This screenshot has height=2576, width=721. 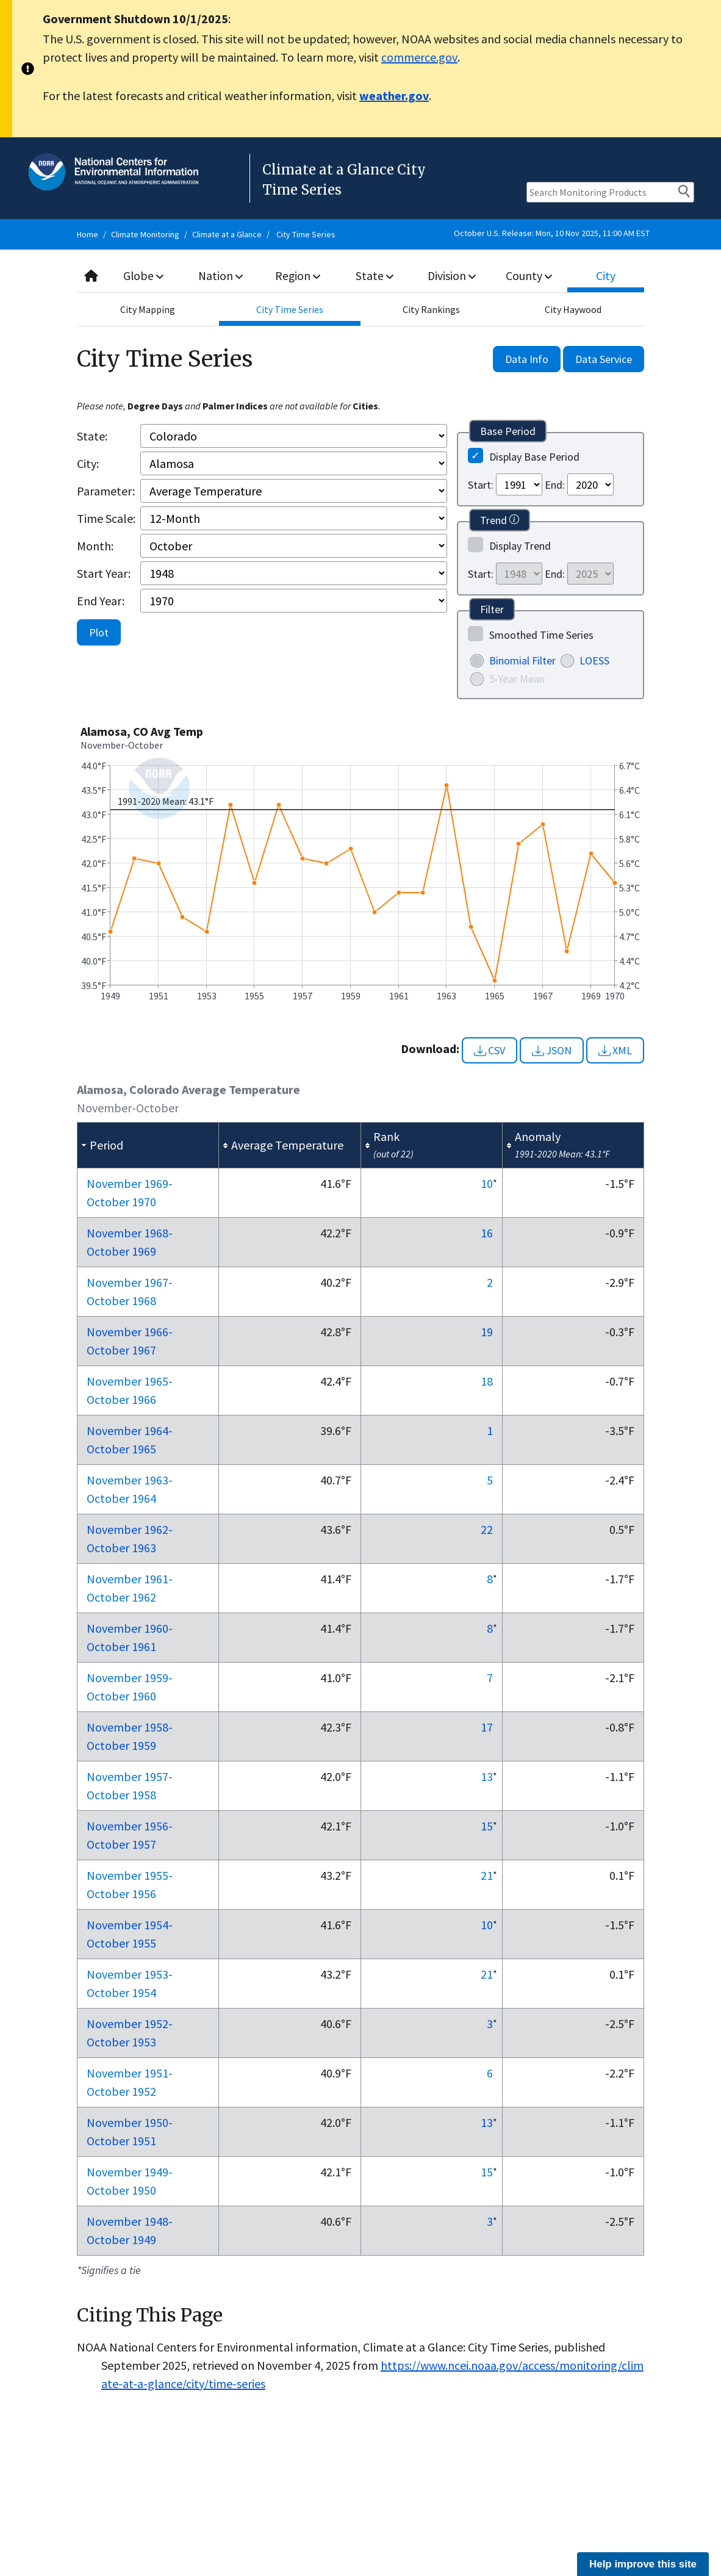 I want to click on 13, so click(x=487, y=1776).